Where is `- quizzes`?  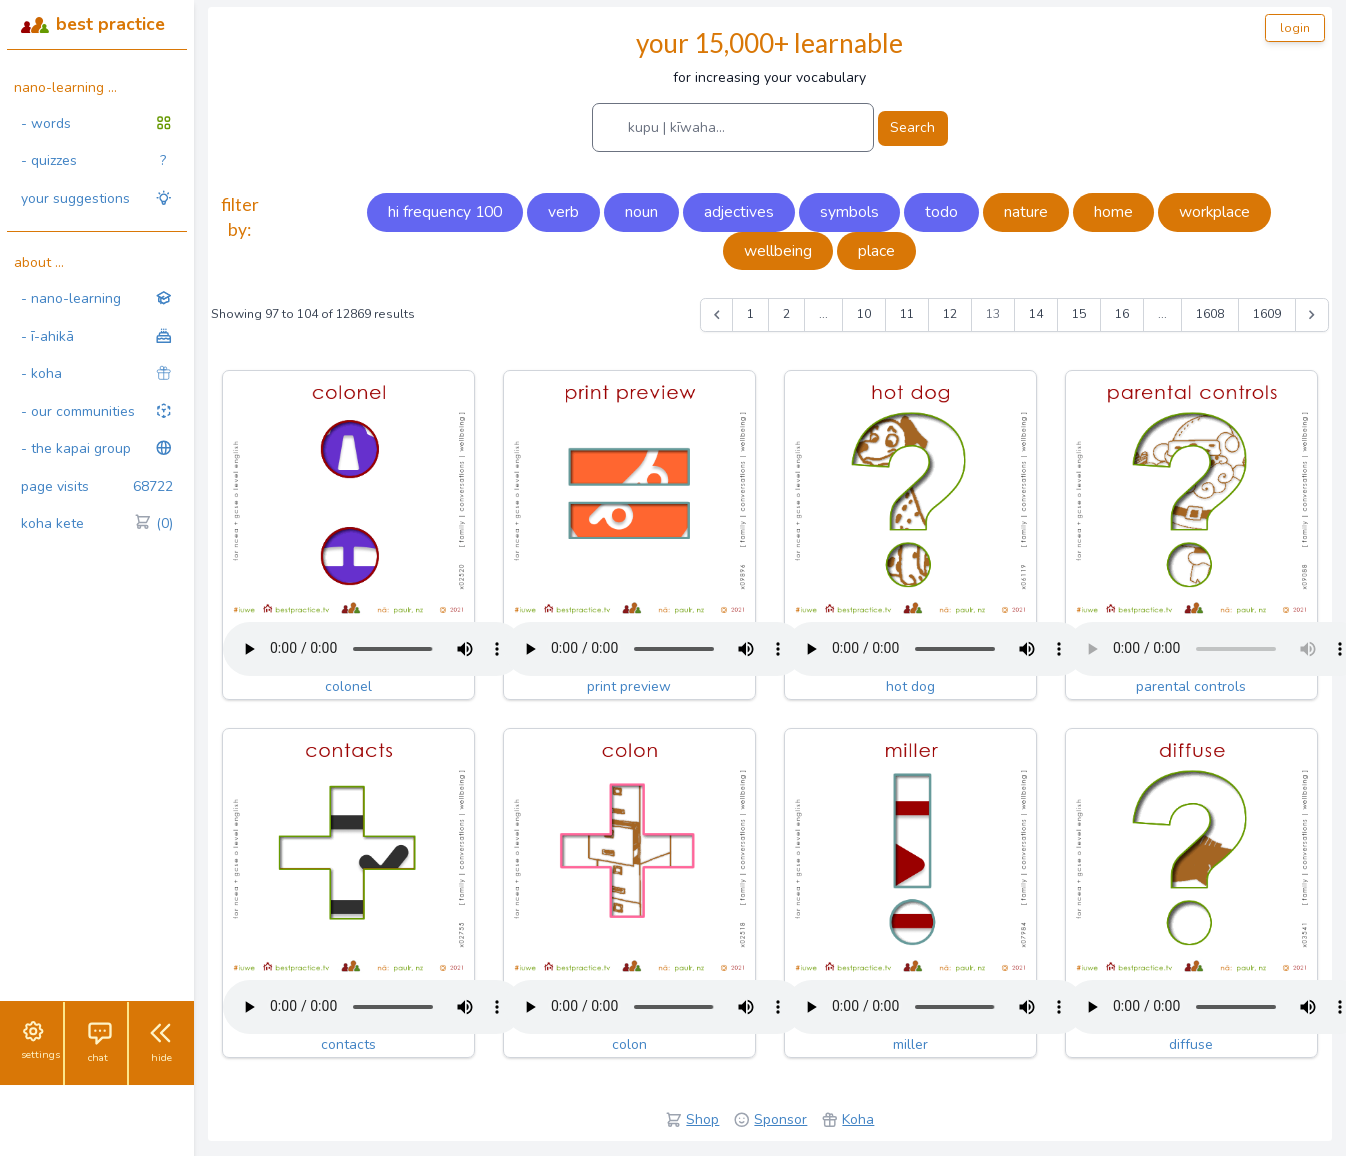
- quizzes is located at coordinates (93, 161).